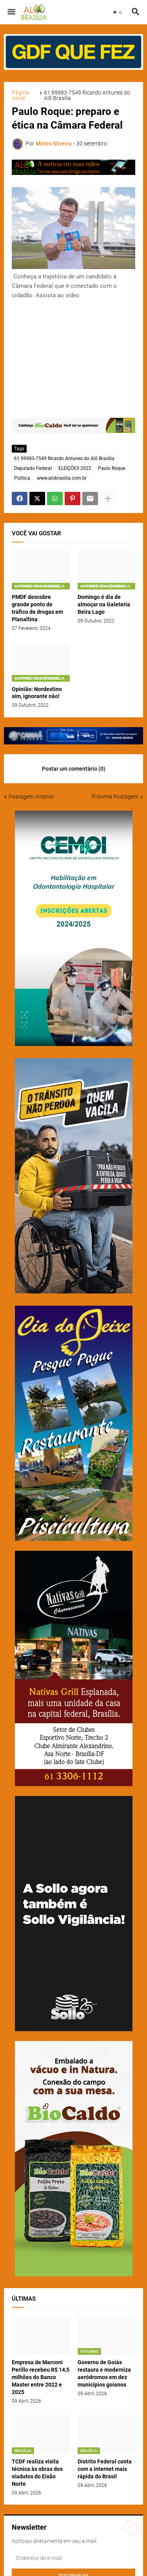  I want to click on 61 99983-7549 Ricardo Antunes do Alô Brasília, so click(87, 95).